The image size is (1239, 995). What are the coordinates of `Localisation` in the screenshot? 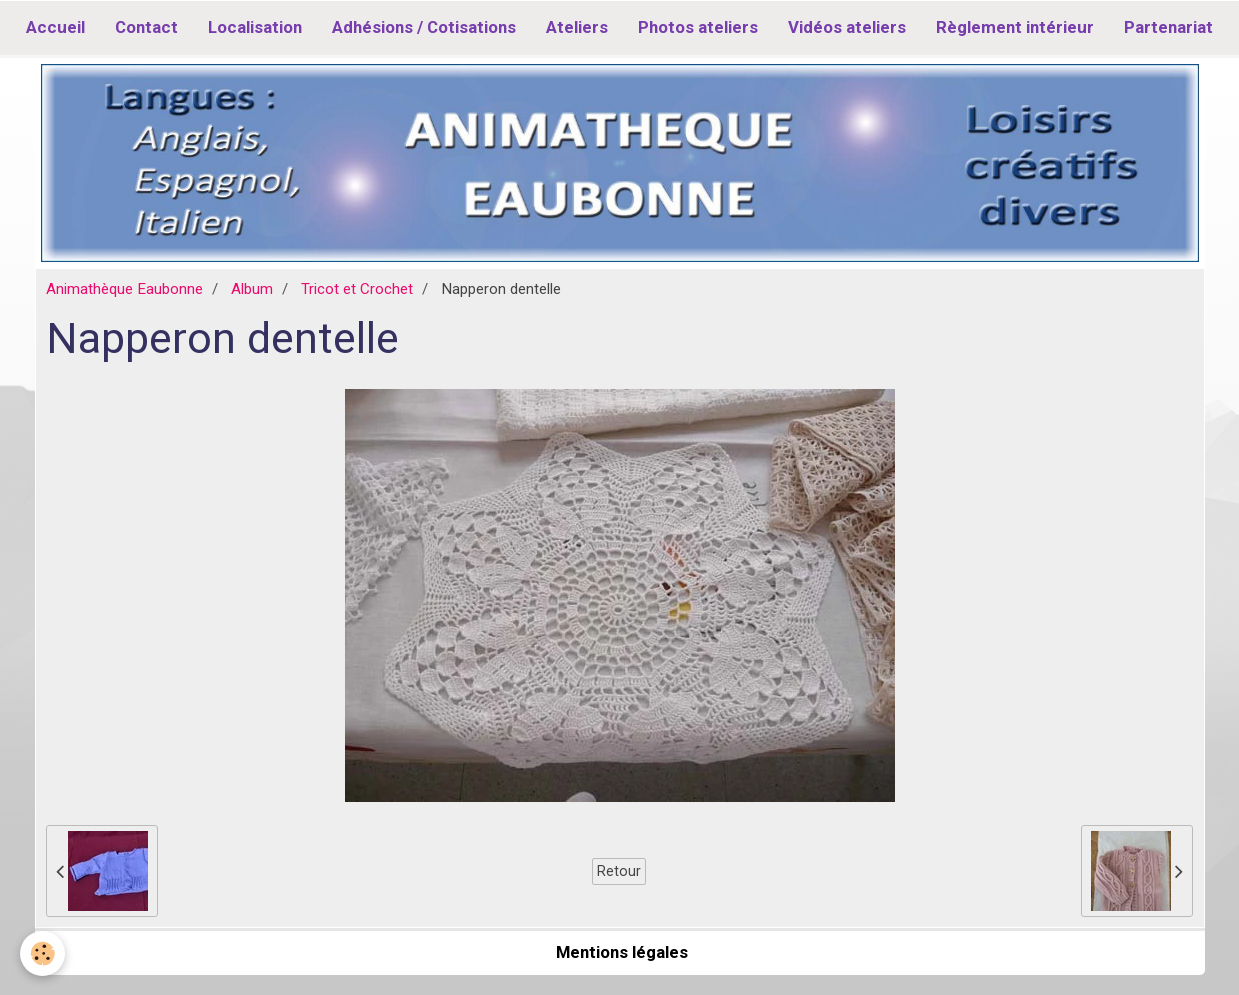 It's located at (255, 27).